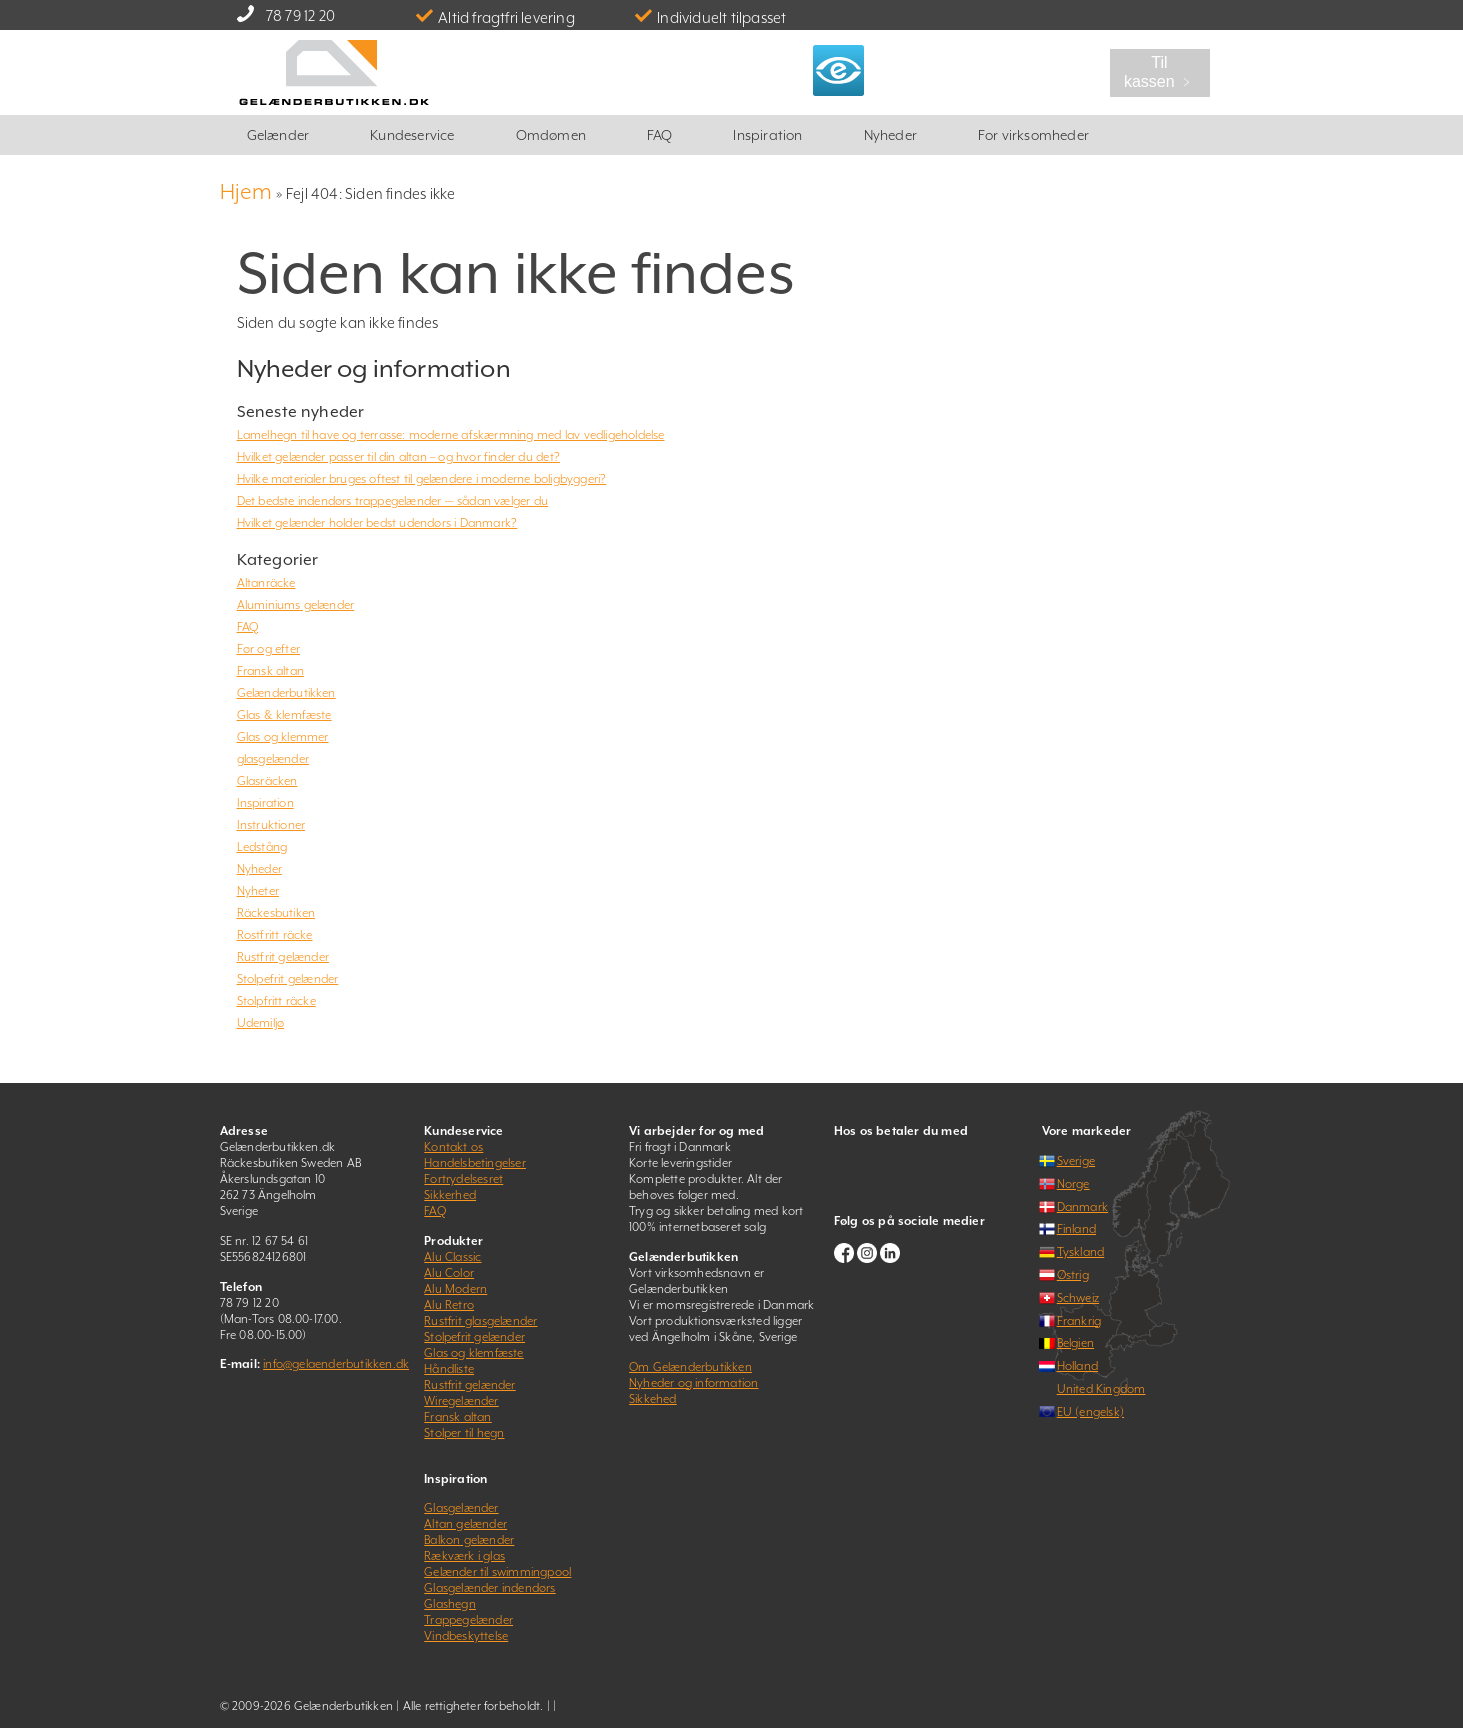 This screenshot has height=1728, width=1463. Describe the element at coordinates (1082, 1207) in the screenshot. I see `Danmark` at that location.